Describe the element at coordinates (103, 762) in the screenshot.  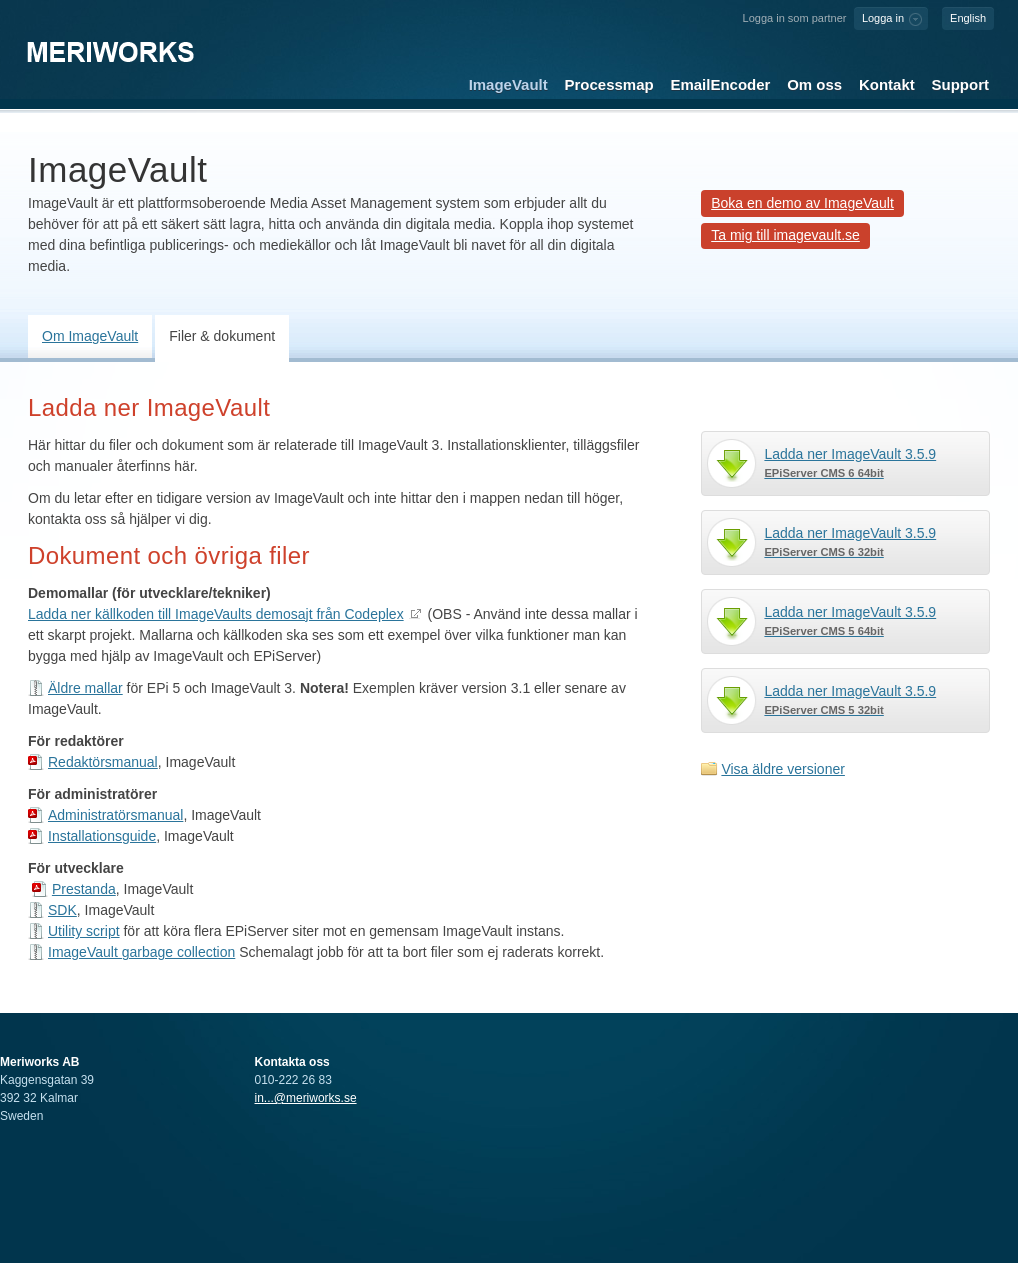
I see `Redaktörsmanual` at that location.